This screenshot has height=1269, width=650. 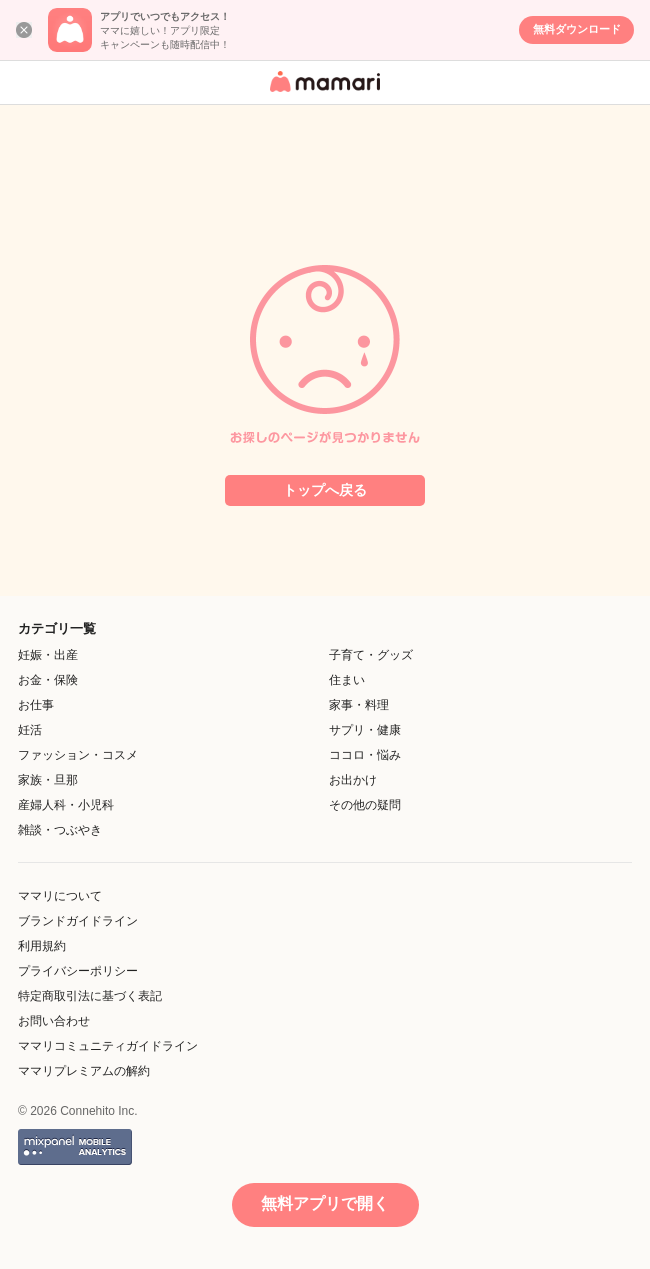 I want to click on お金・保険, so click(x=48, y=680).